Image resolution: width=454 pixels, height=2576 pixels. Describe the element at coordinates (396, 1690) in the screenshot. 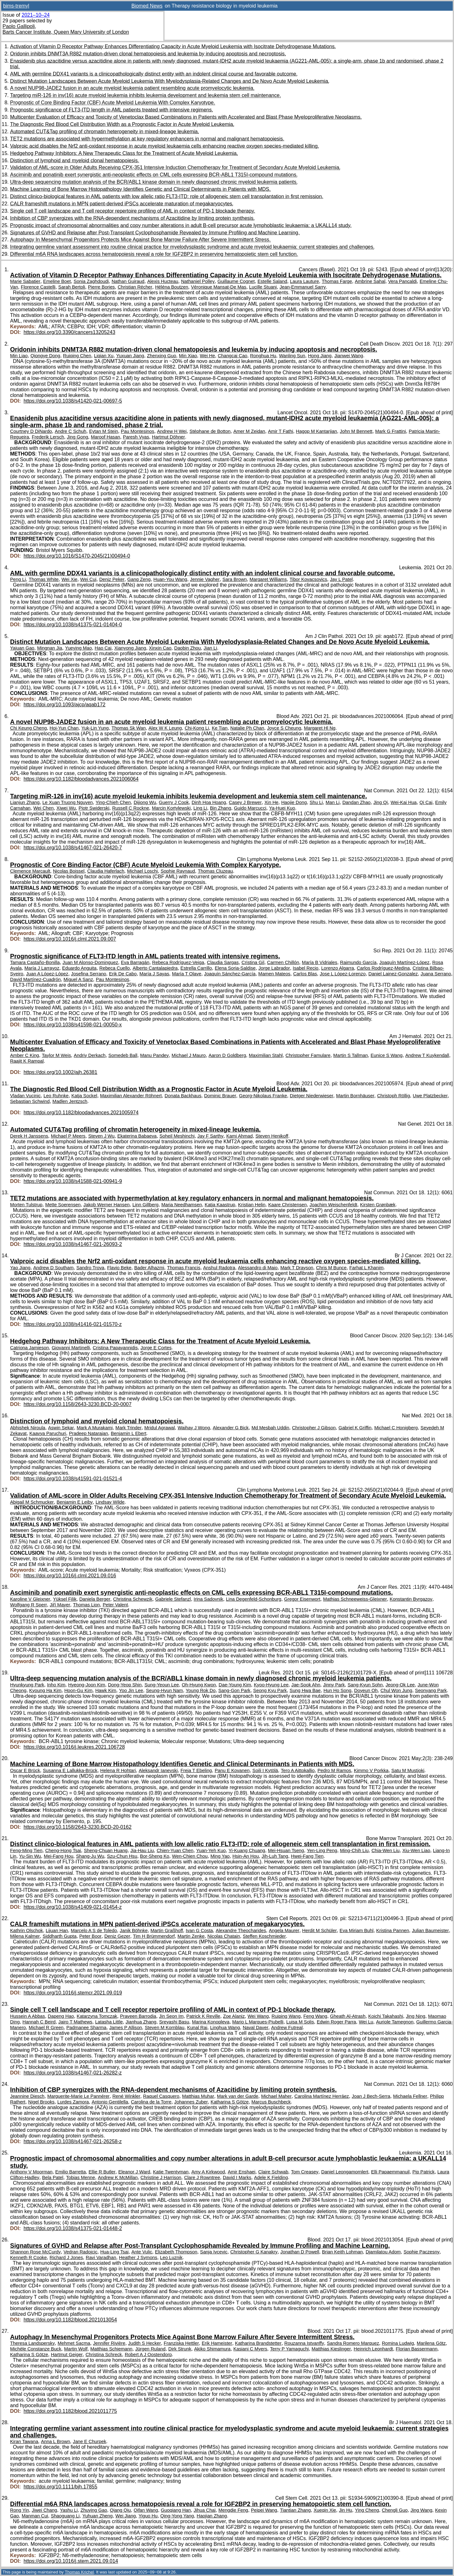

I see `Chul Won Jung` at that location.